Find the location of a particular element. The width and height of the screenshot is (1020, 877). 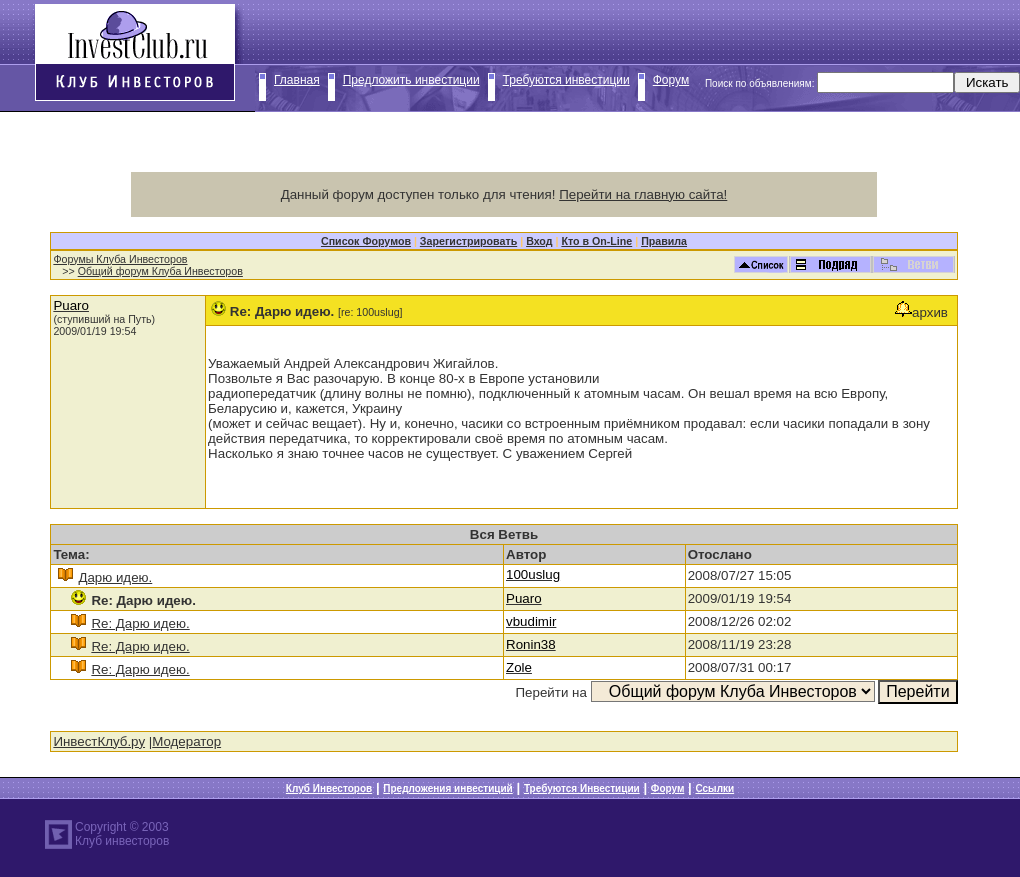

Форумы Клуба Инвесторов is located at coordinates (120, 259).